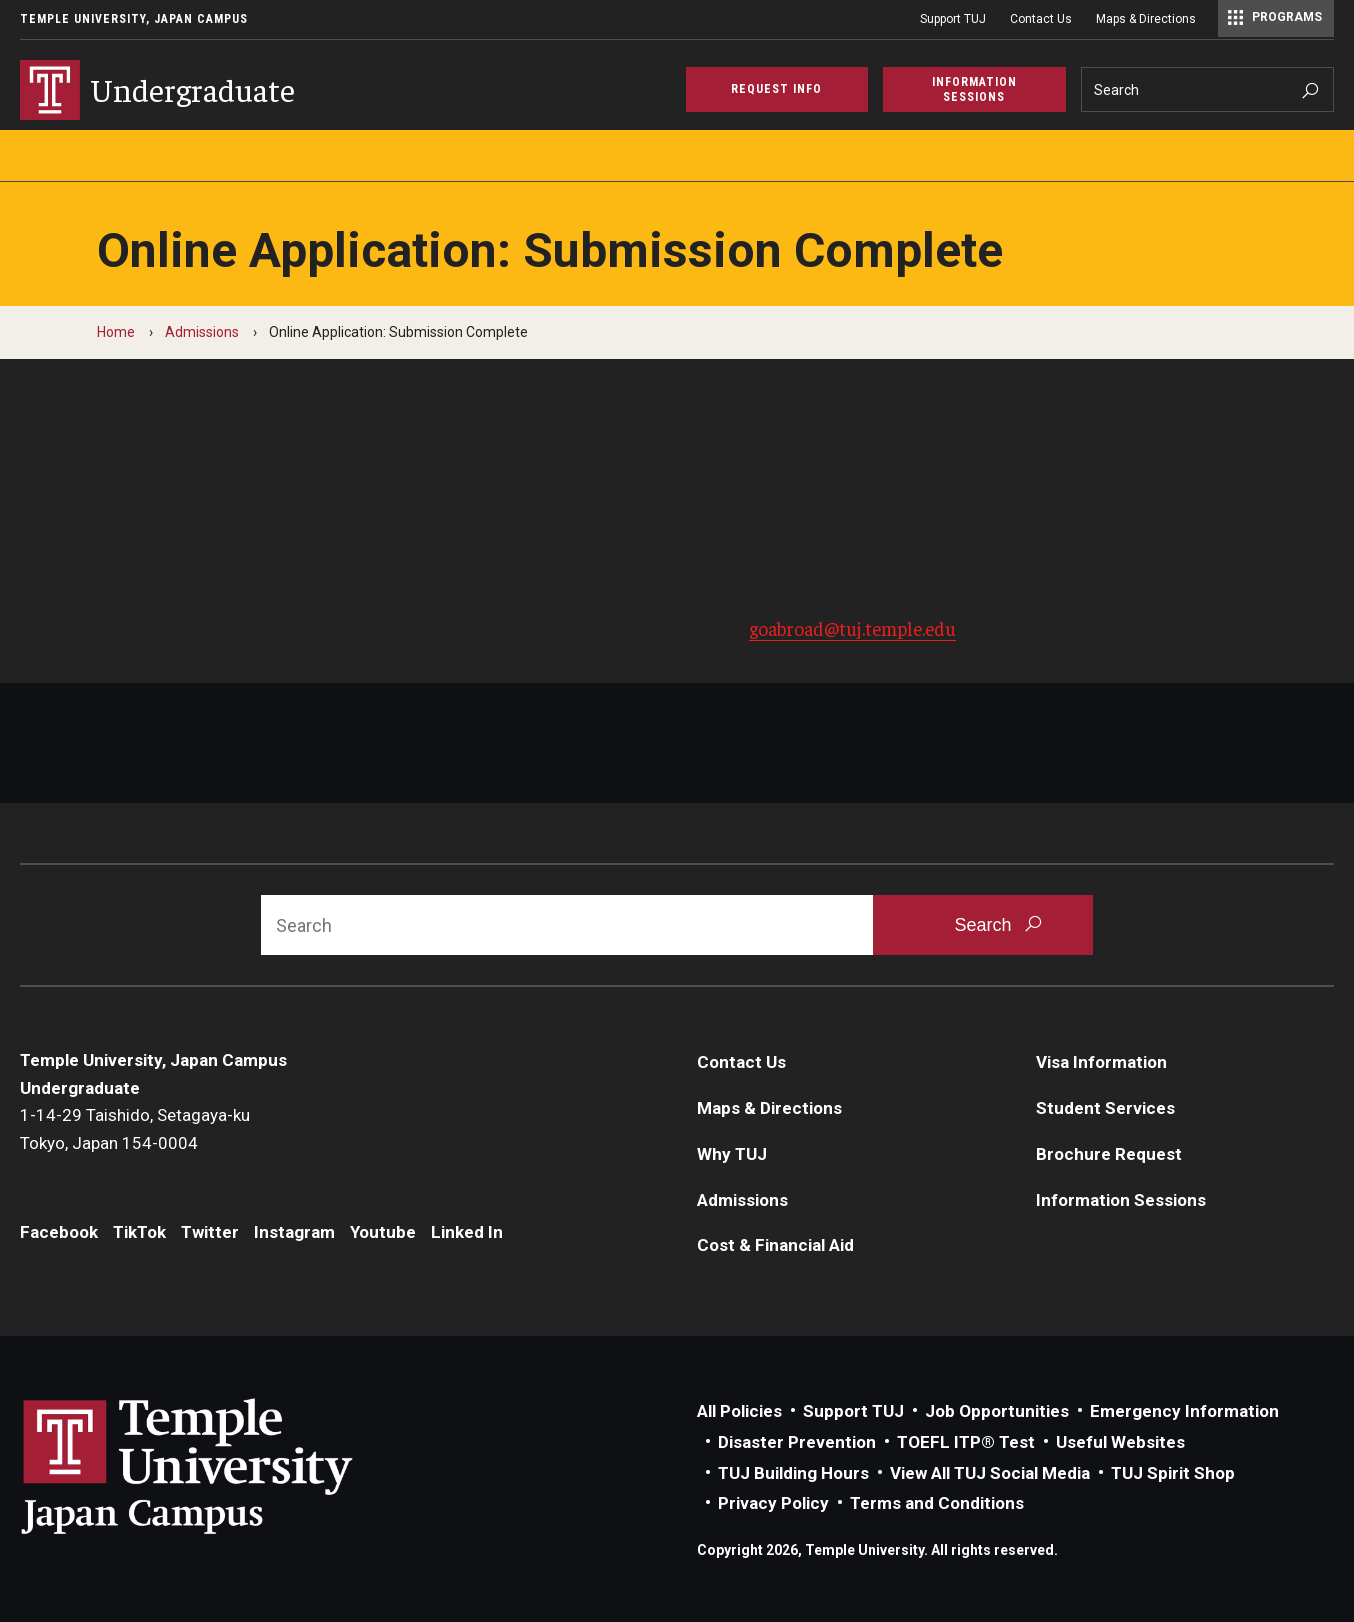 The width and height of the screenshot is (1354, 1622). What do you see at coordinates (1105, 1108) in the screenshot?
I see `Student Services` at bounding box center [1105, 1108].